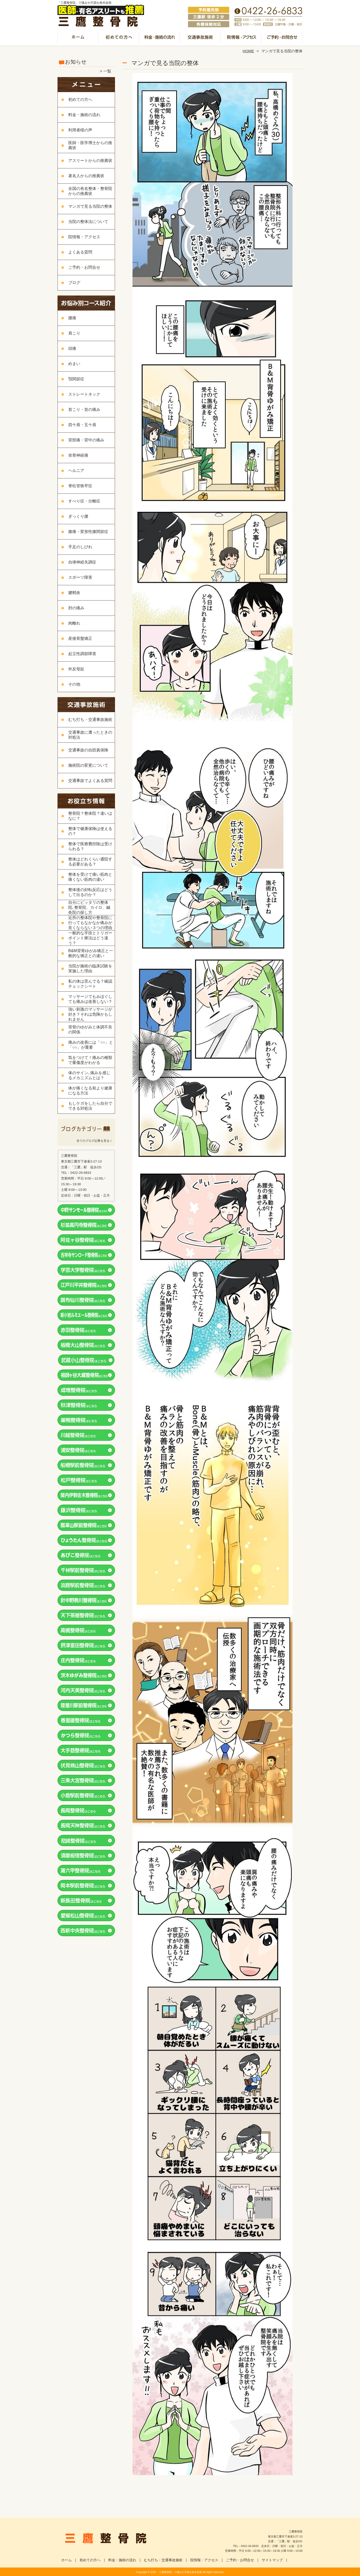 This screenshot has width=360, height=2576. What do you see at coordinates (78, 39) in the screenshot?
I see `ホーム` at bounding box center [78, 39].